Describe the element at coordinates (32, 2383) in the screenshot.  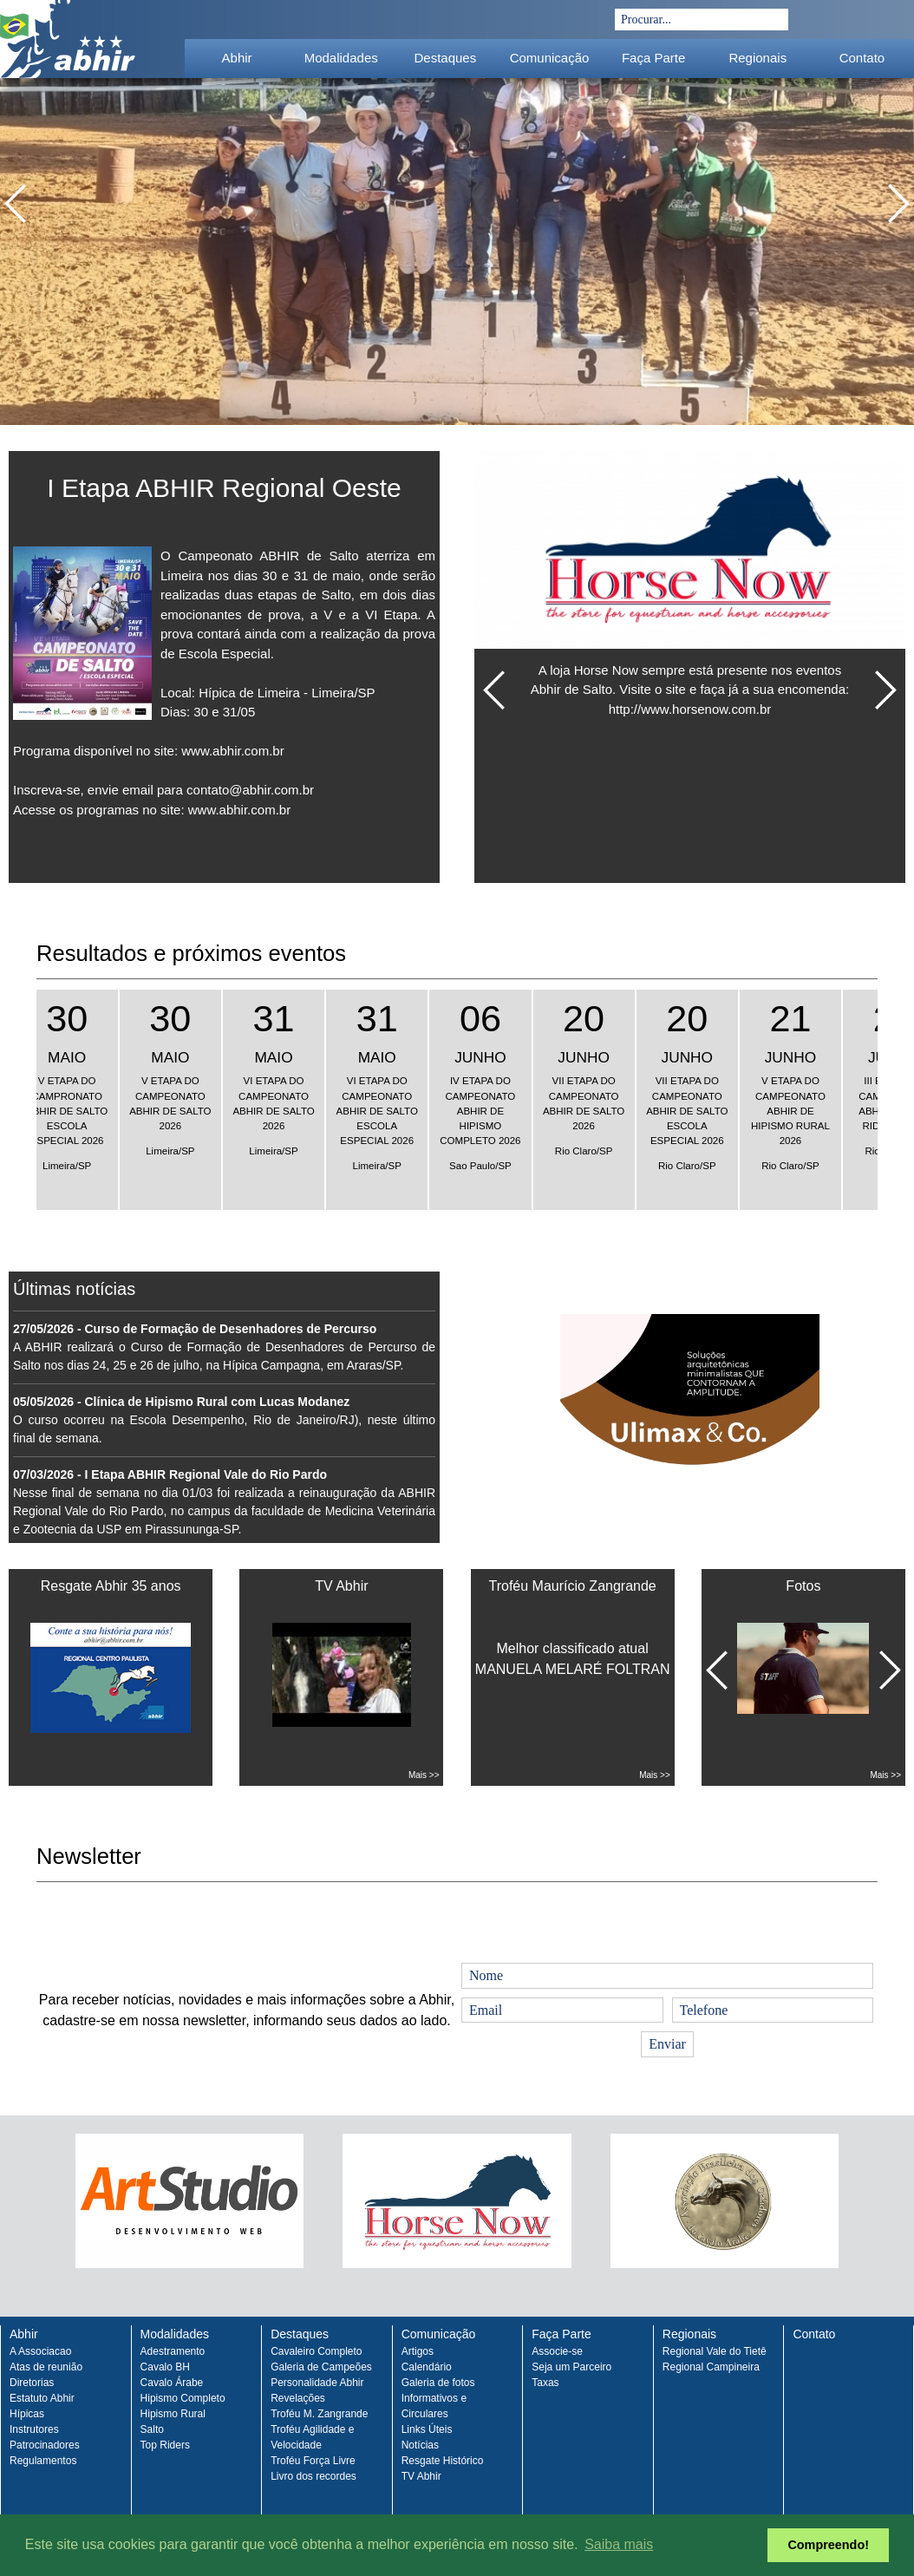
I see `Diretorias` at that location.